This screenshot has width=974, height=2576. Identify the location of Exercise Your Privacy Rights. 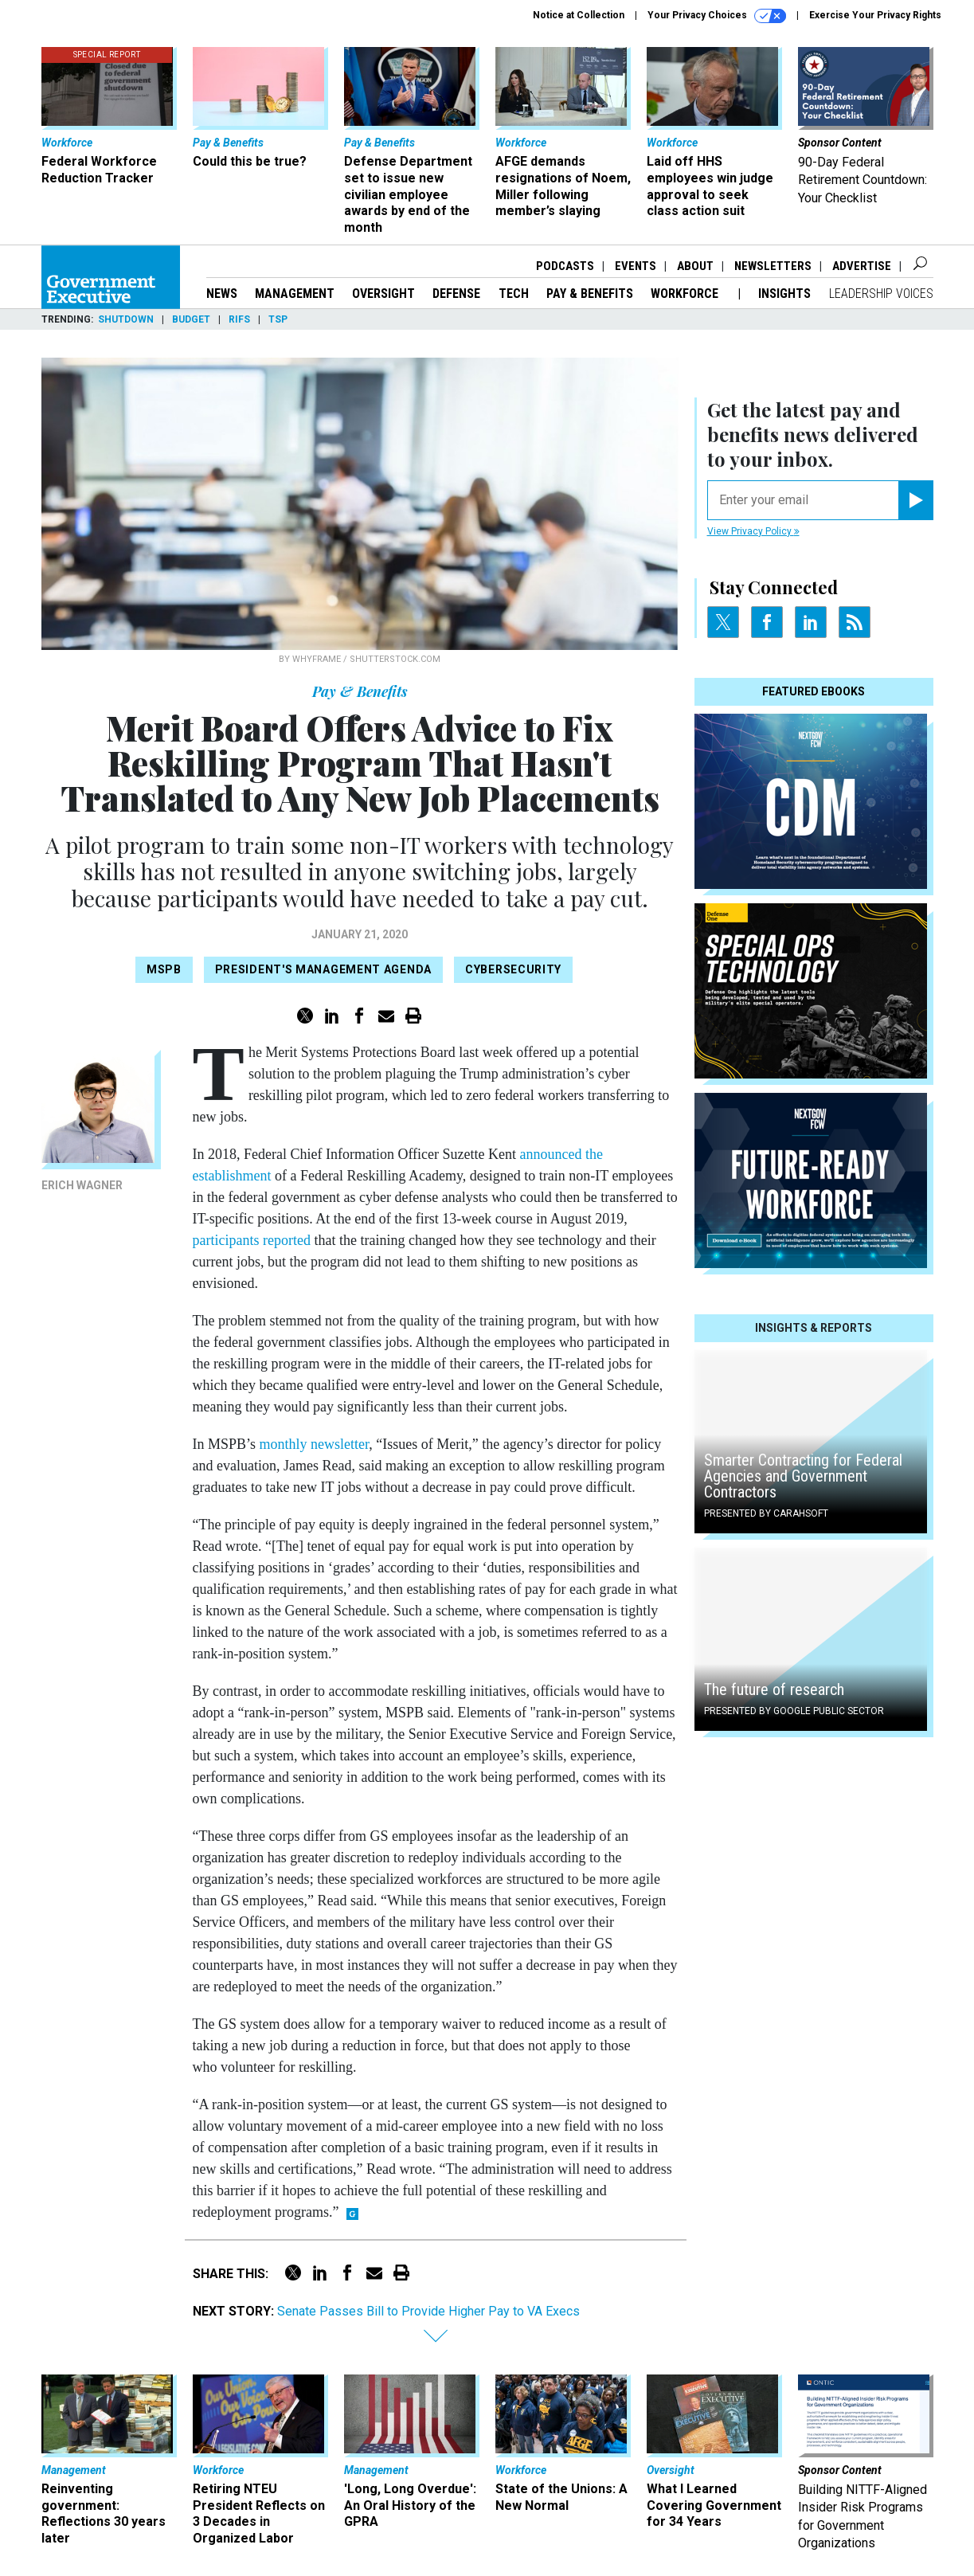
(875, 15).